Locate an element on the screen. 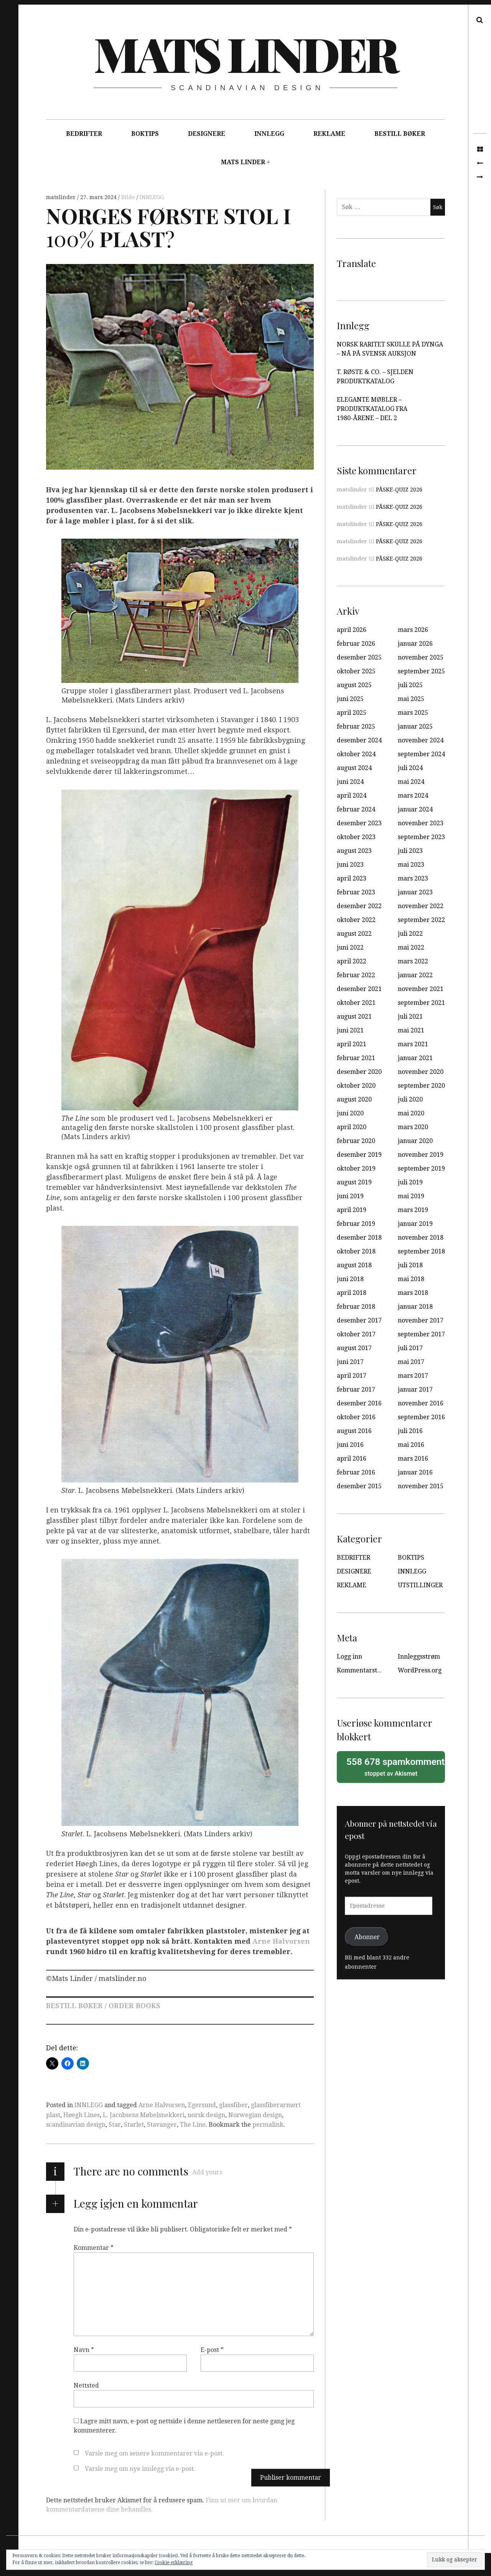  september 2018 is located at coordinates (421, 1251).